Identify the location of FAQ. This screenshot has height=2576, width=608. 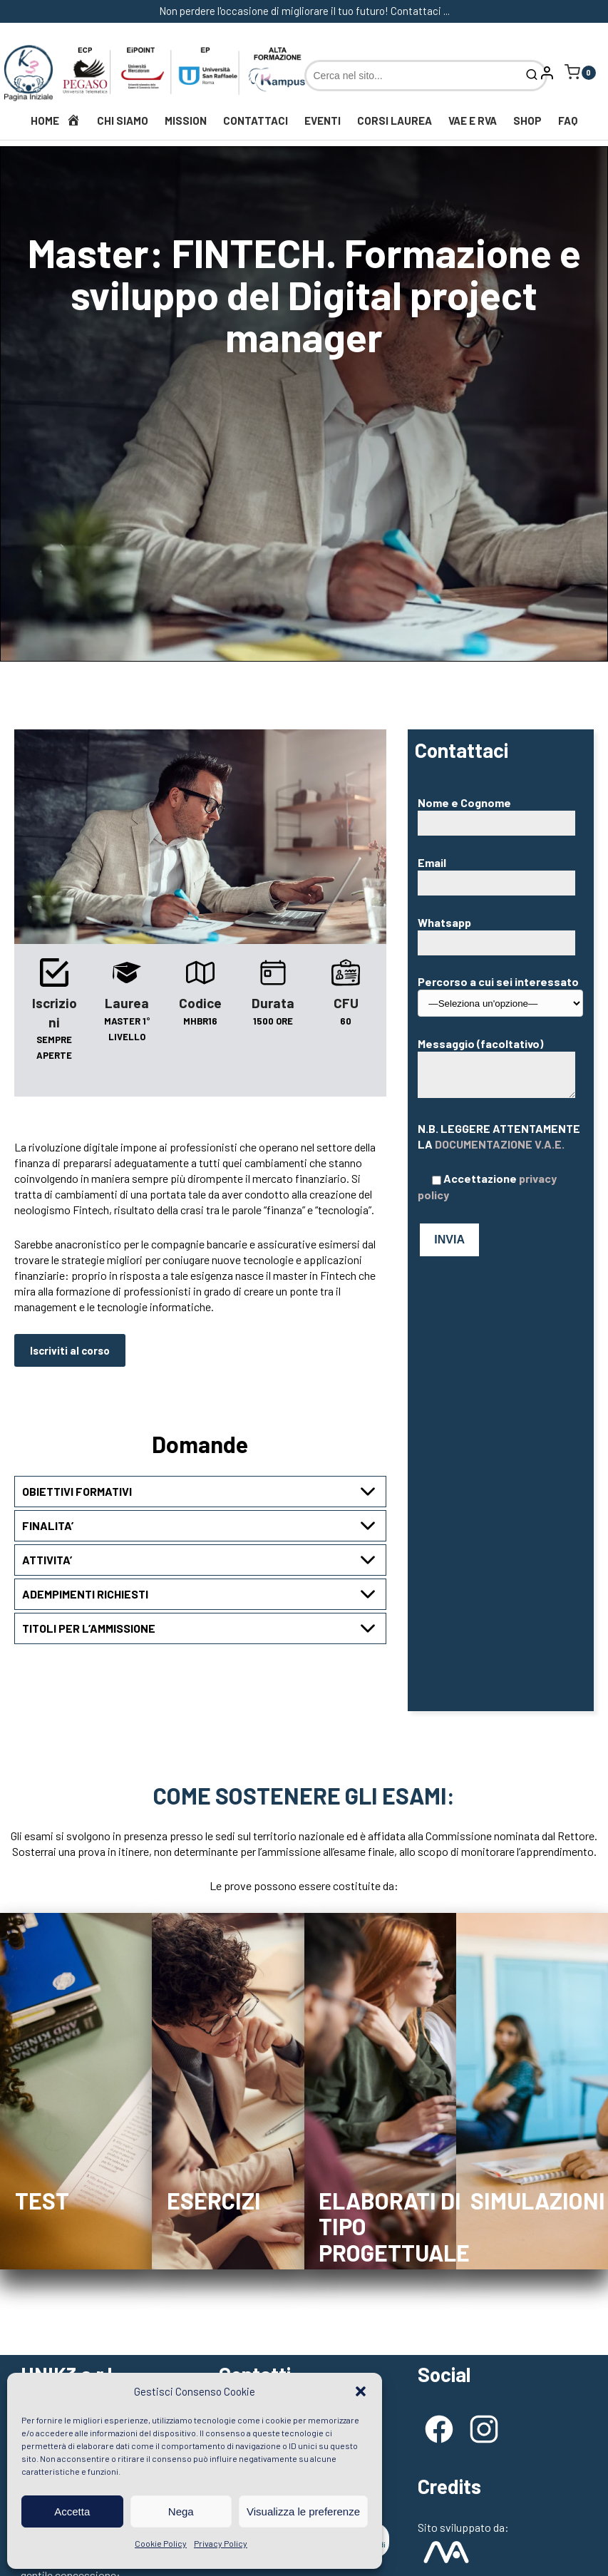
(567, 120).